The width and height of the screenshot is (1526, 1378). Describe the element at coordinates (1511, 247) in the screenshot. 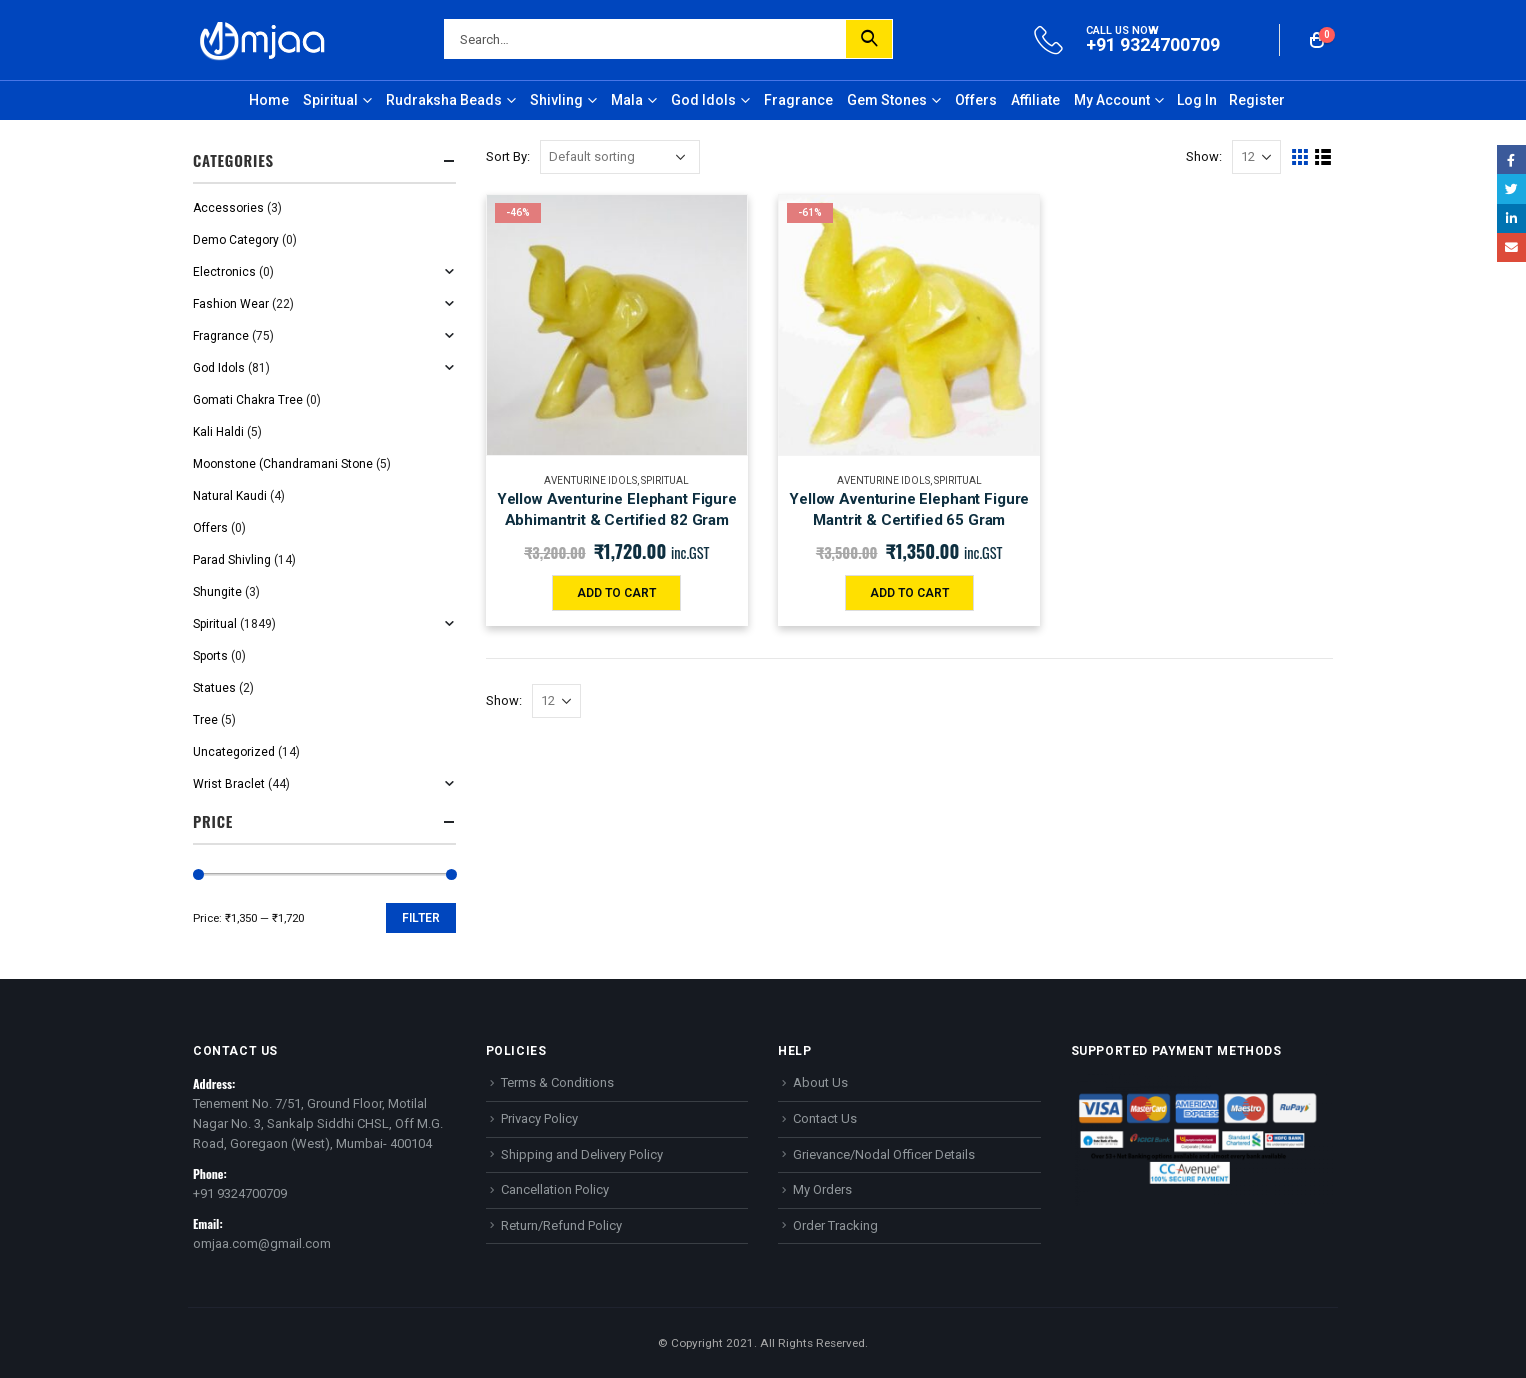

I see `Email` at that location.